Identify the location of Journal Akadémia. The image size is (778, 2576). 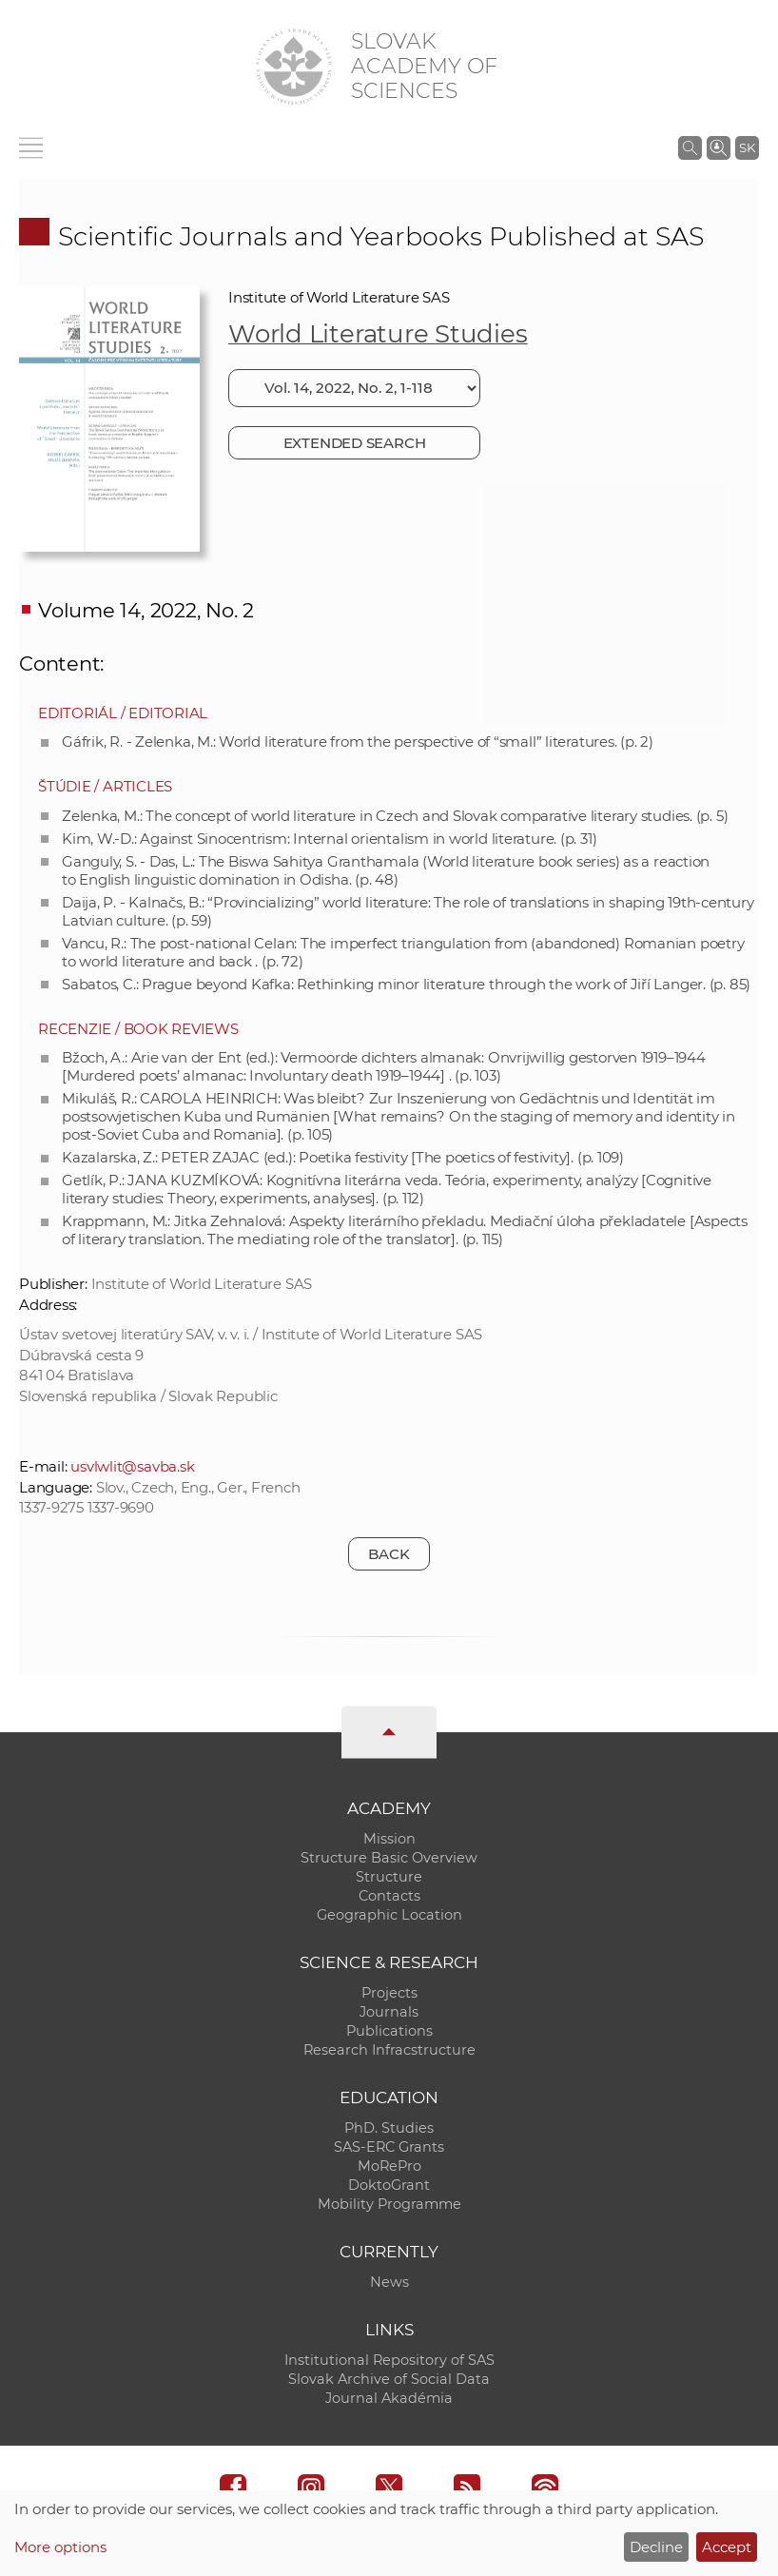
(389, 2398).